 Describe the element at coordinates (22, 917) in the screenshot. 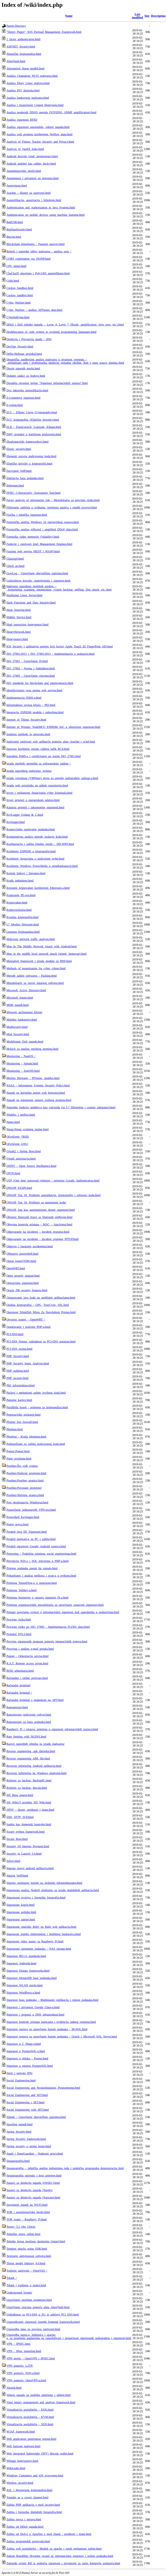

I see `Kvantna_kriptografija.html` at that location.